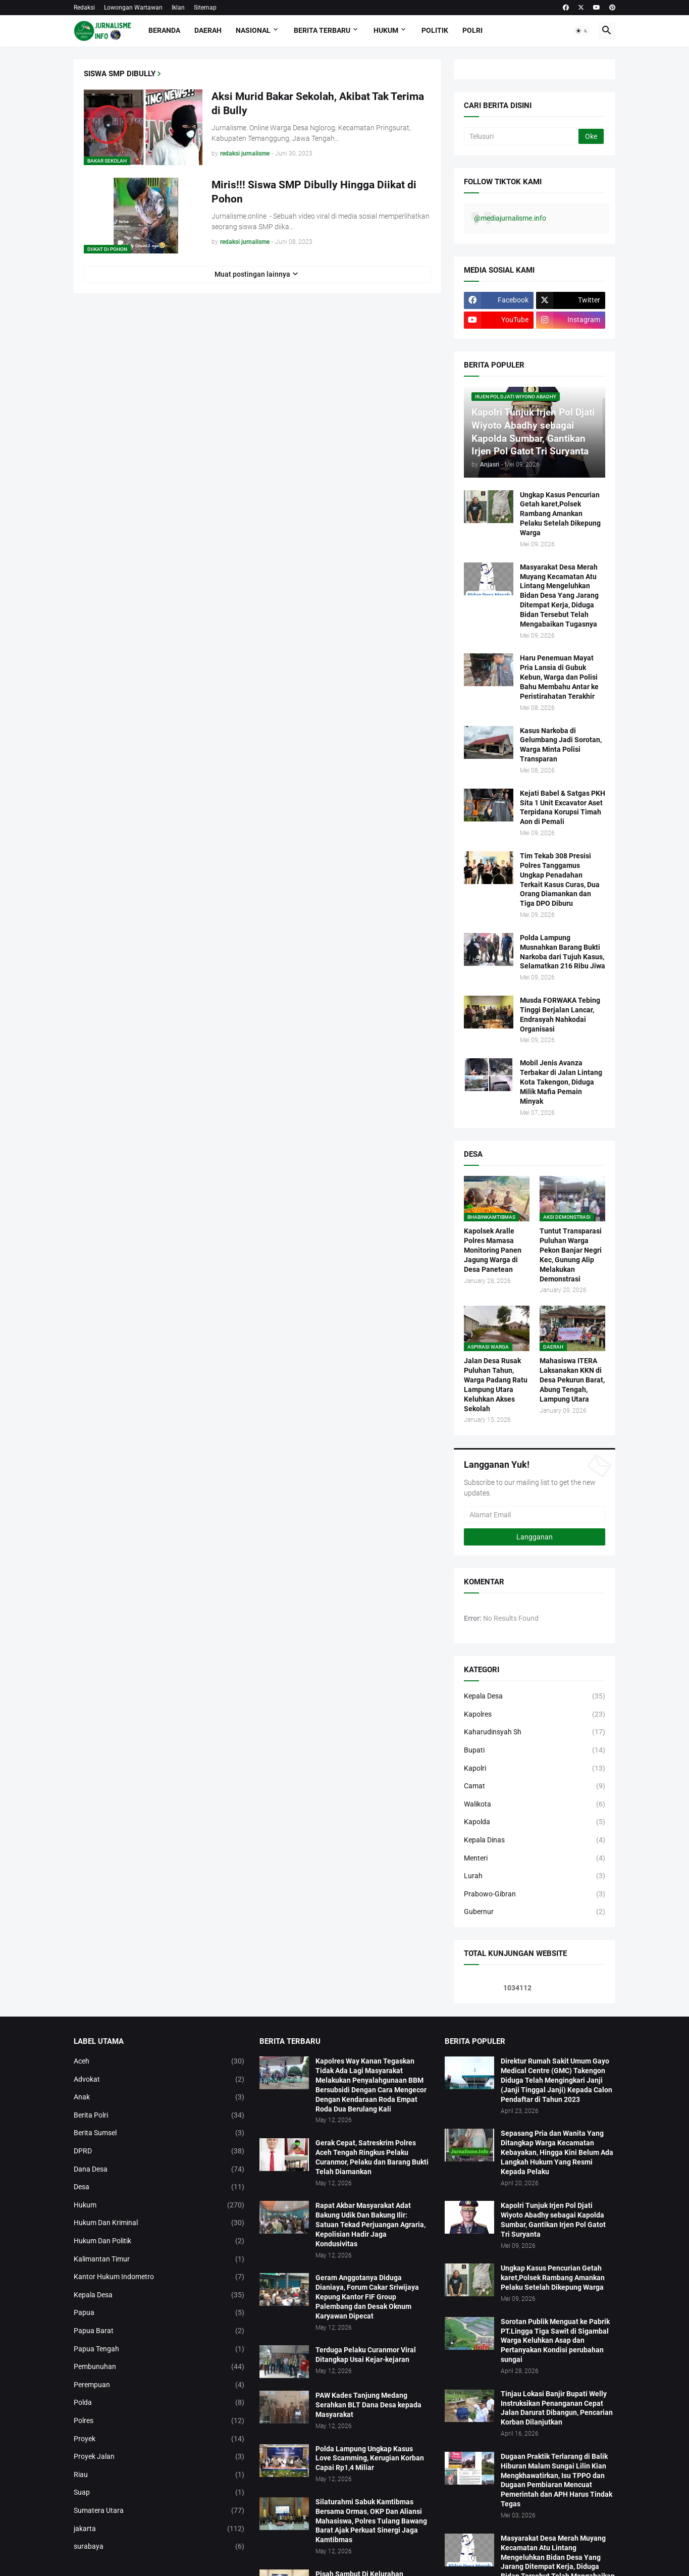  What do you see at coordinates (159, 2529) in the screenshot?
I see `jakarta` at bounding box center [159, 2529].